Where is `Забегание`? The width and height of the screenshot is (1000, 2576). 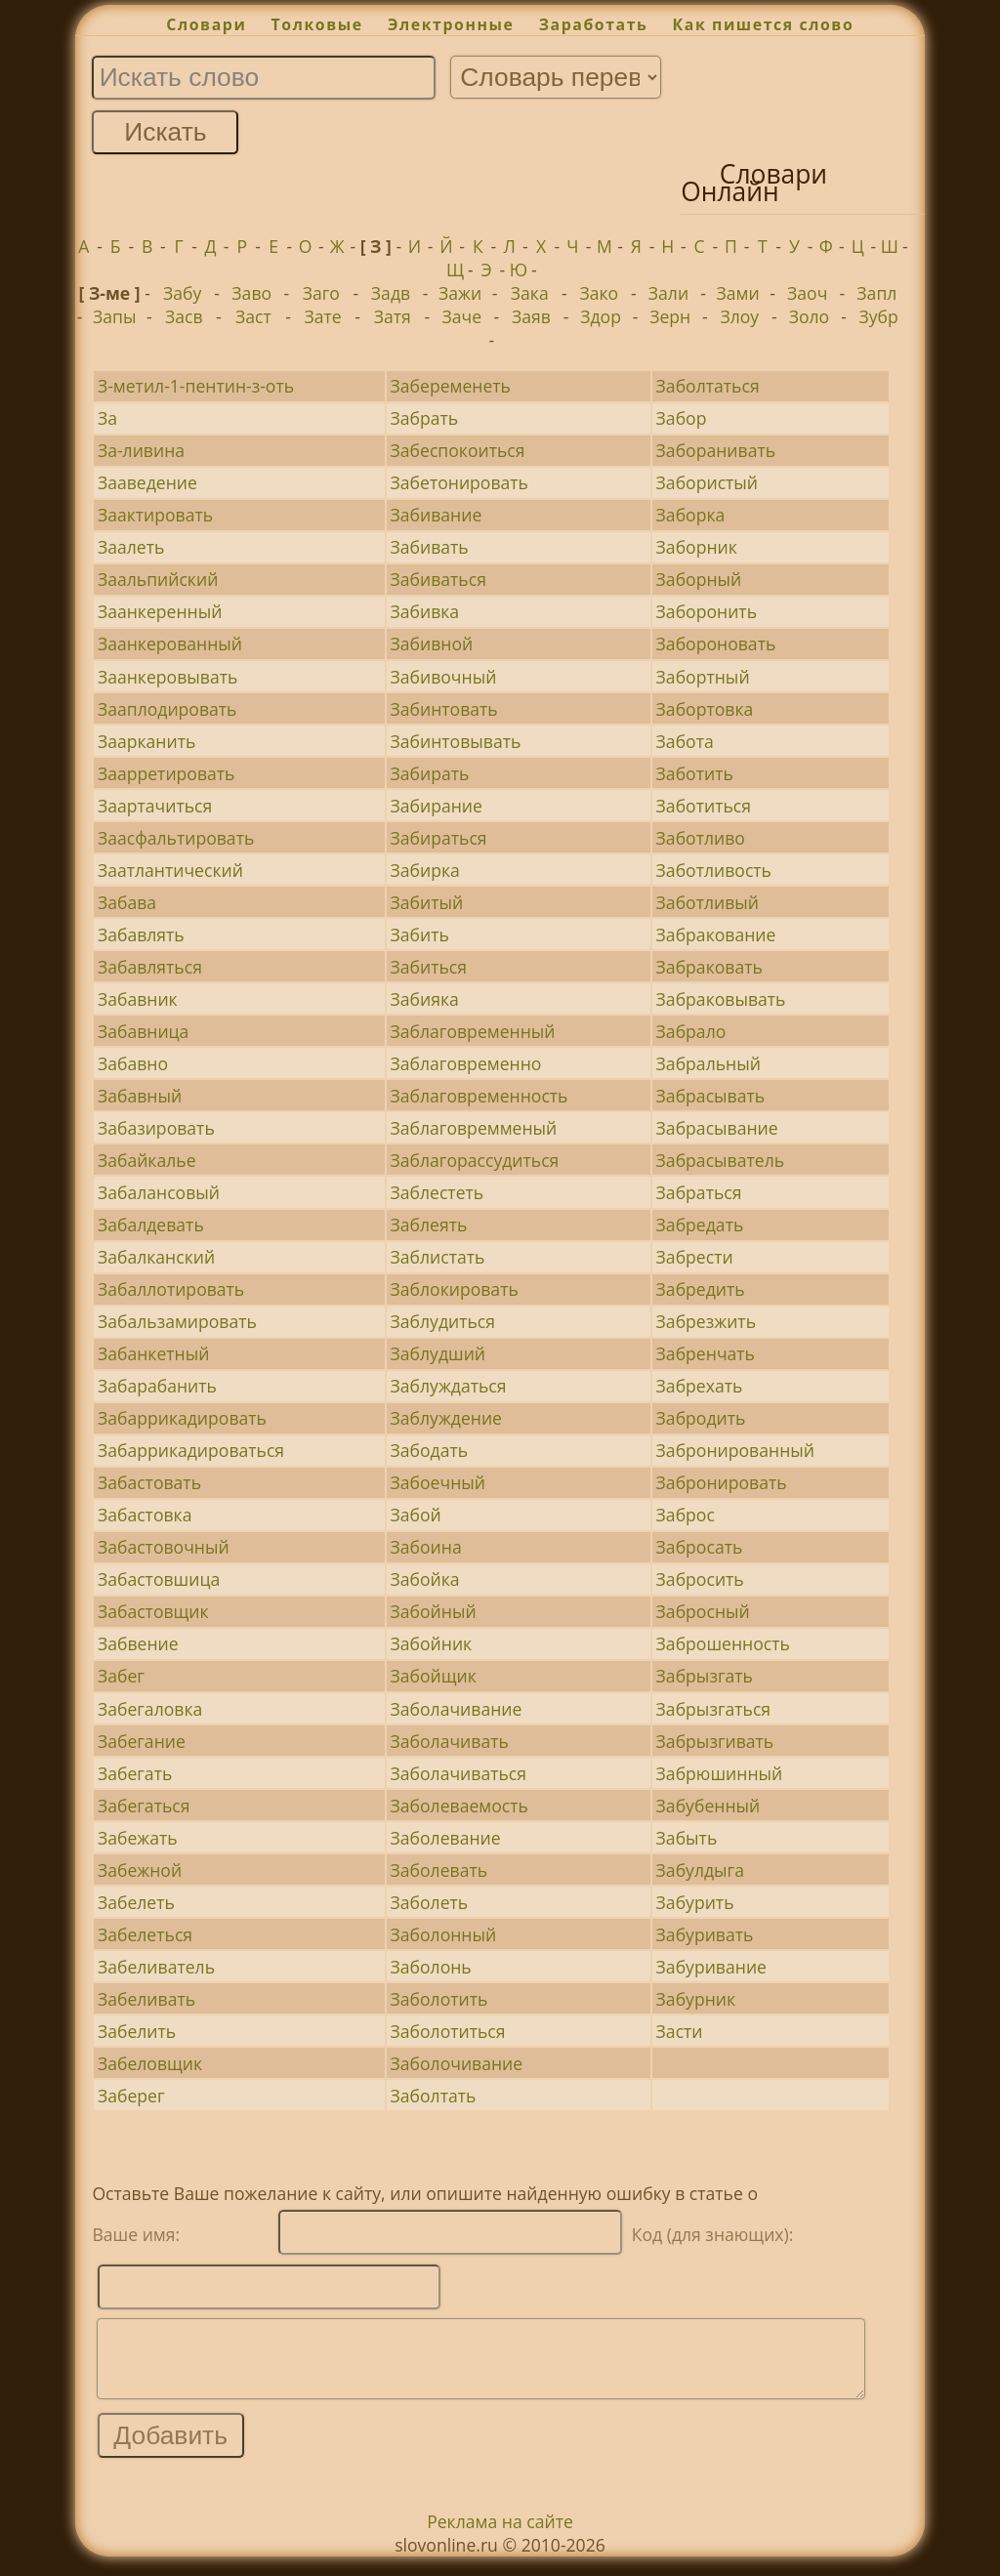 Забегание is located at coordinates (142, 1741).